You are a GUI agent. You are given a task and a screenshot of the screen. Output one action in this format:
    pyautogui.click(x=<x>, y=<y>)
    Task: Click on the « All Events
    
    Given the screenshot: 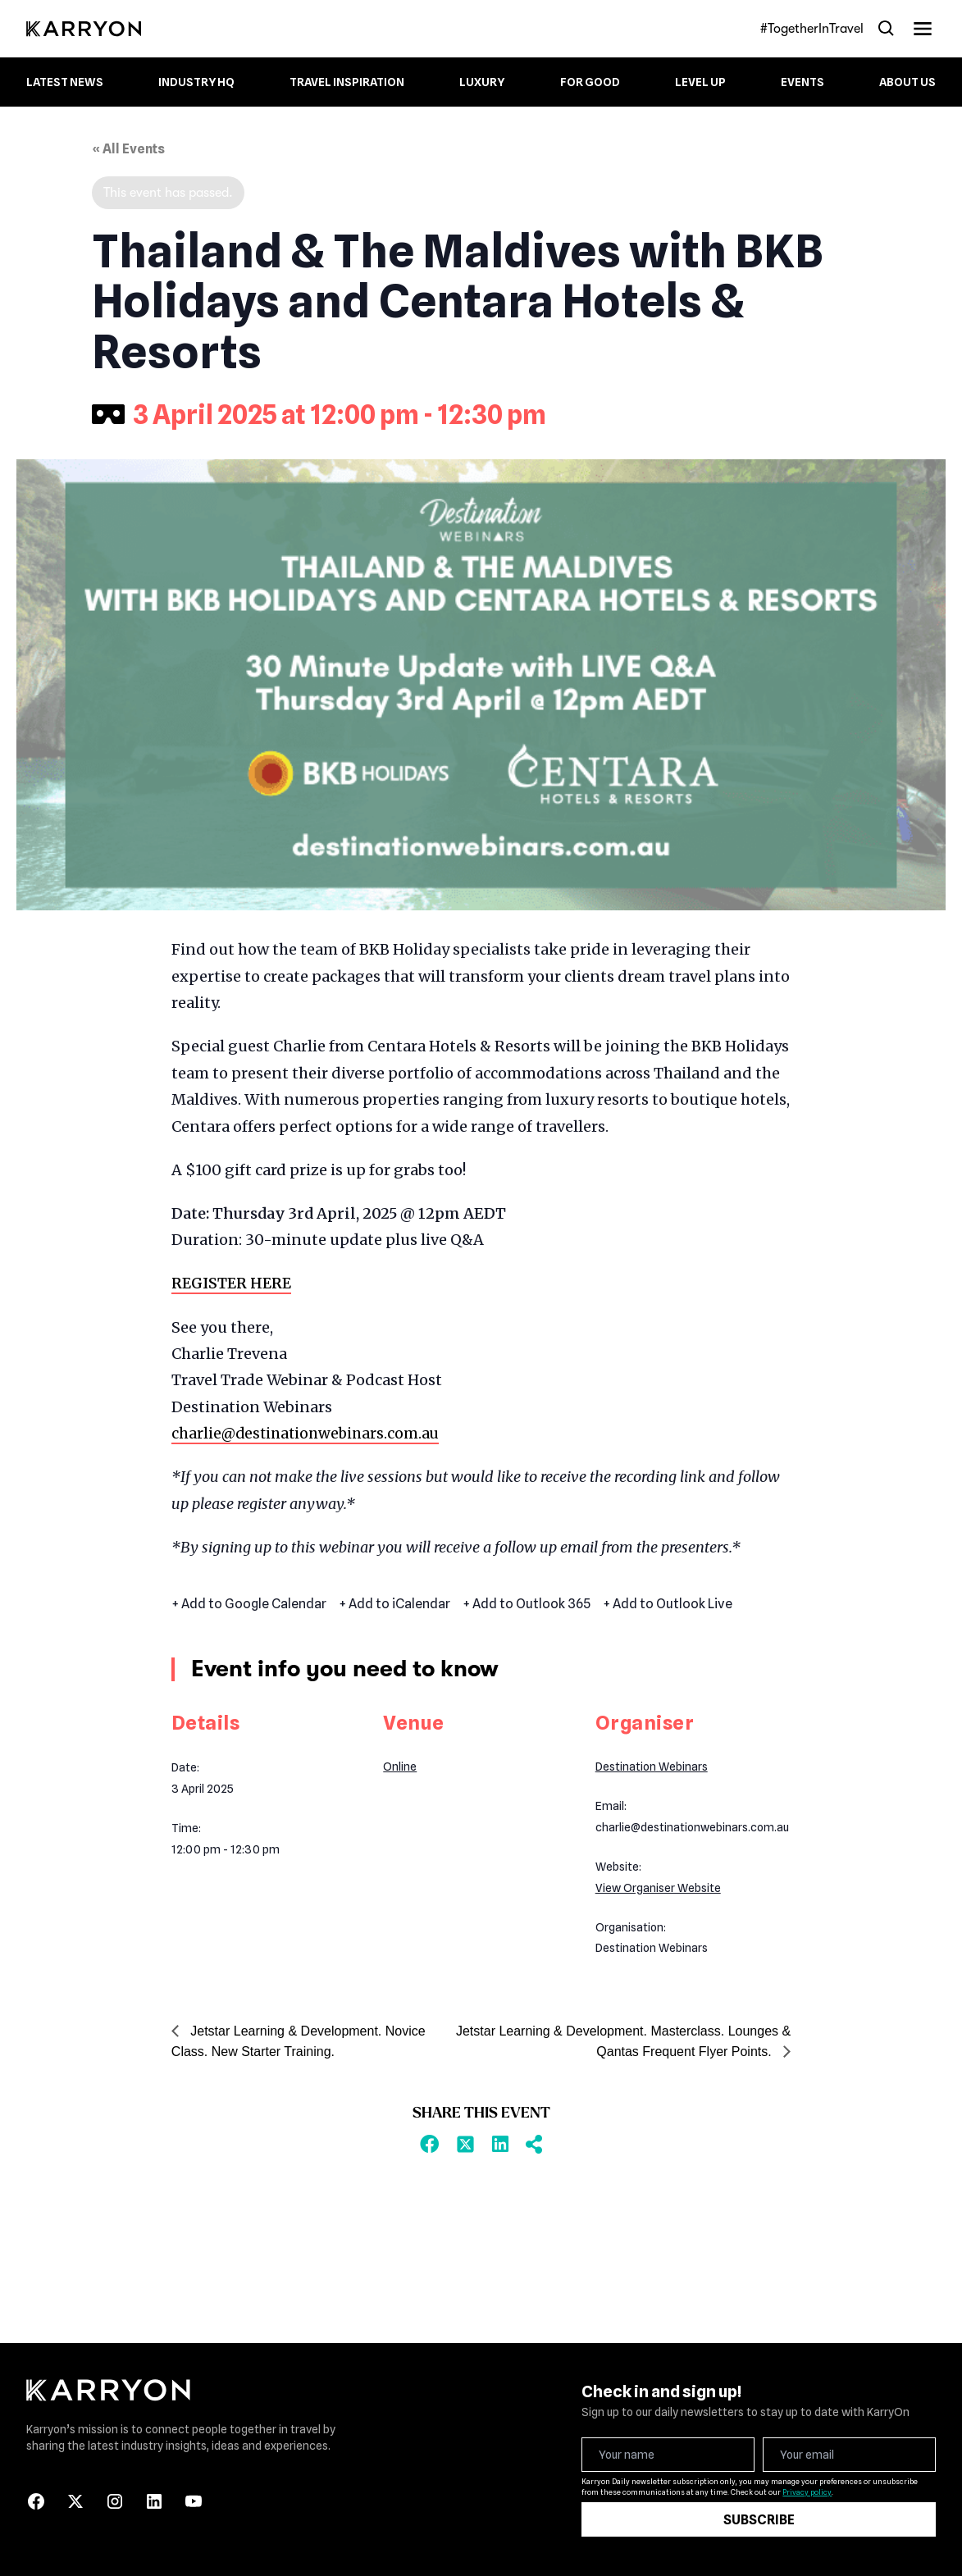 What is the action you would take?
    pyautogui.click(x=128, y=149)
    